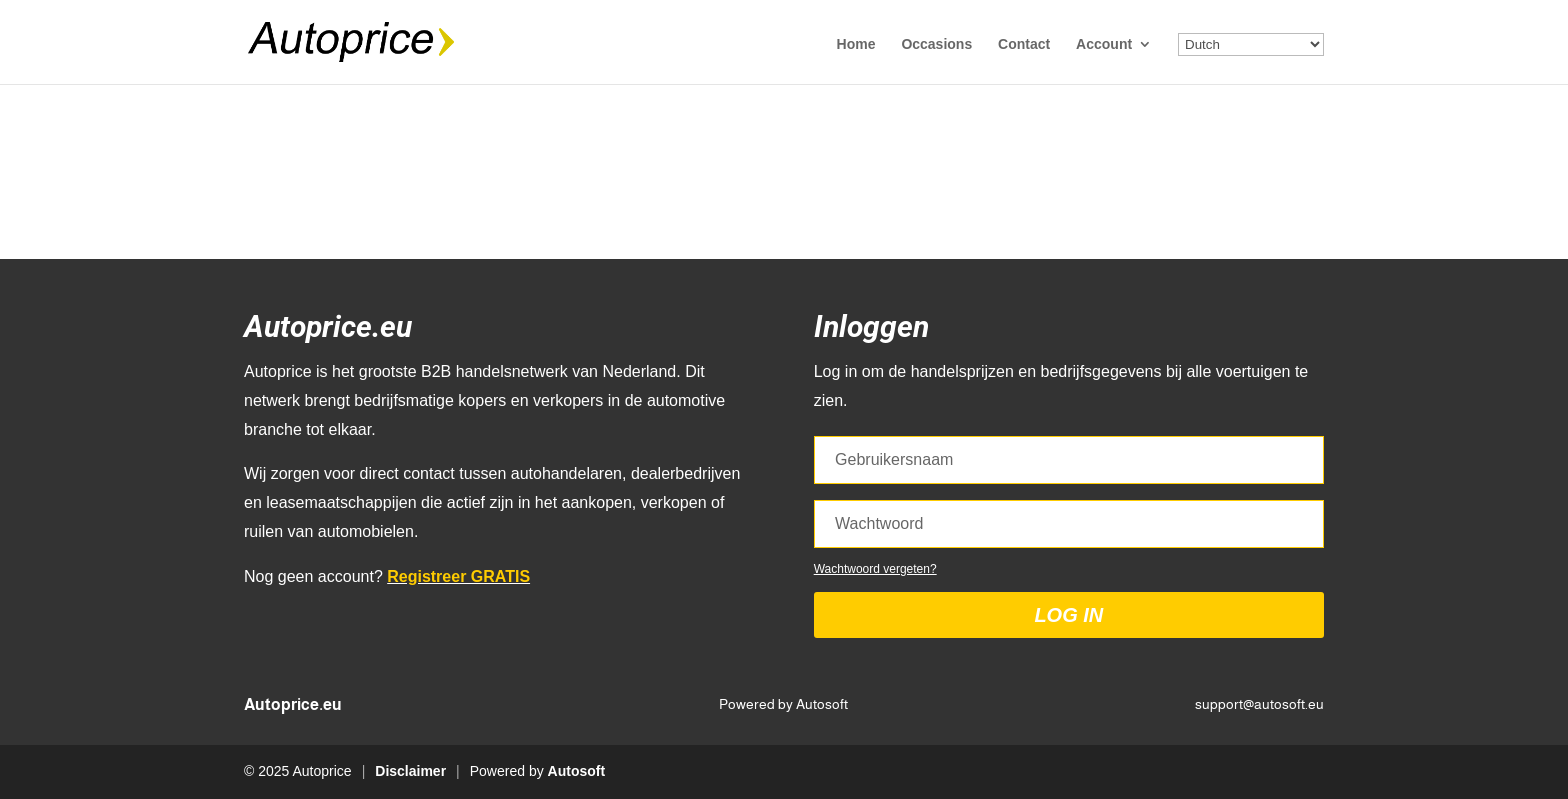 This screenshot has height=799, width=1568. Describe the element at coordinates (458, 576) in the screenshot. I see `Registreer GRATIS` at that location.